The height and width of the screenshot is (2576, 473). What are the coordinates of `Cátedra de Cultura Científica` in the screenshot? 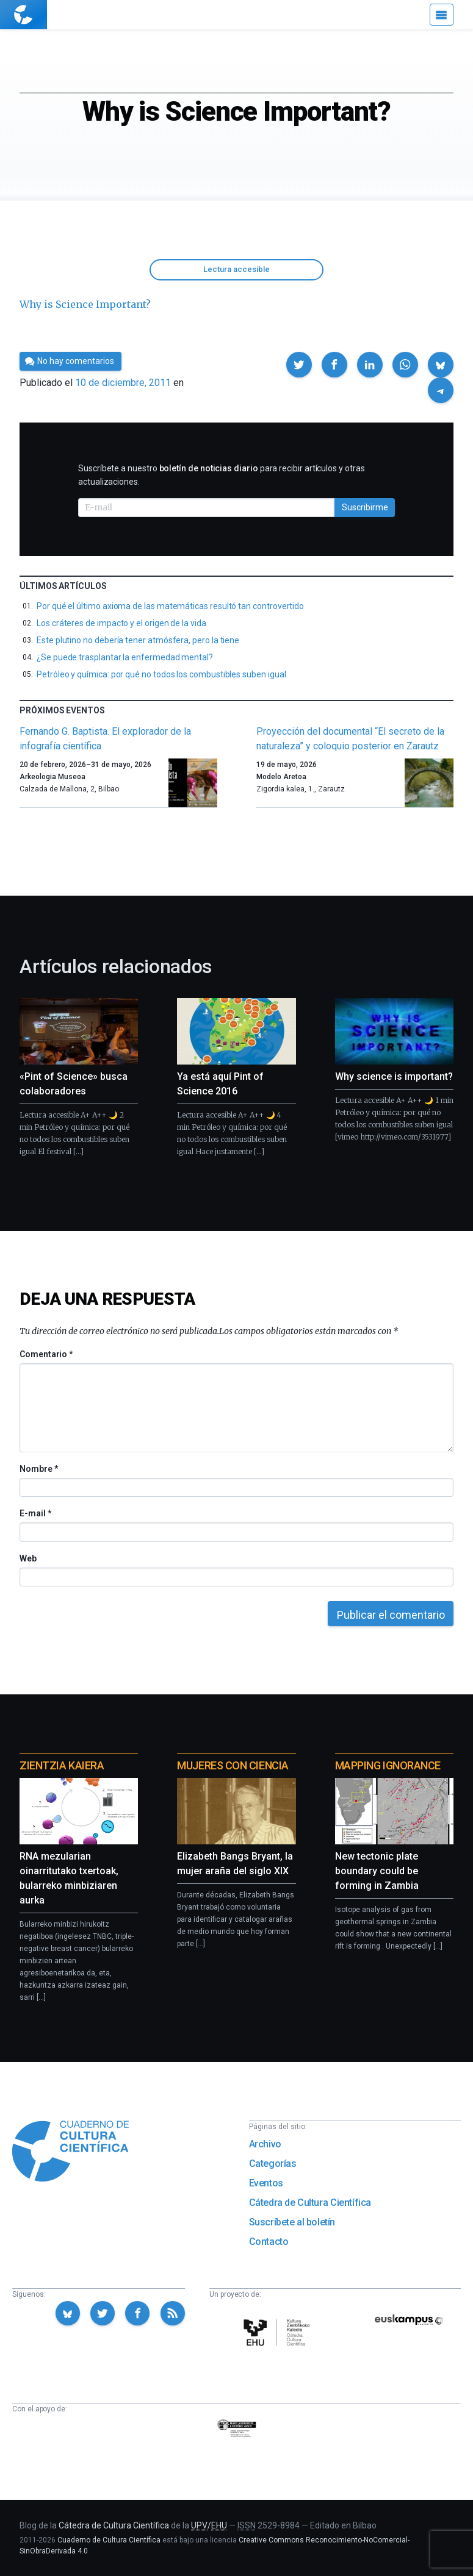 It's located at (310, 2202).